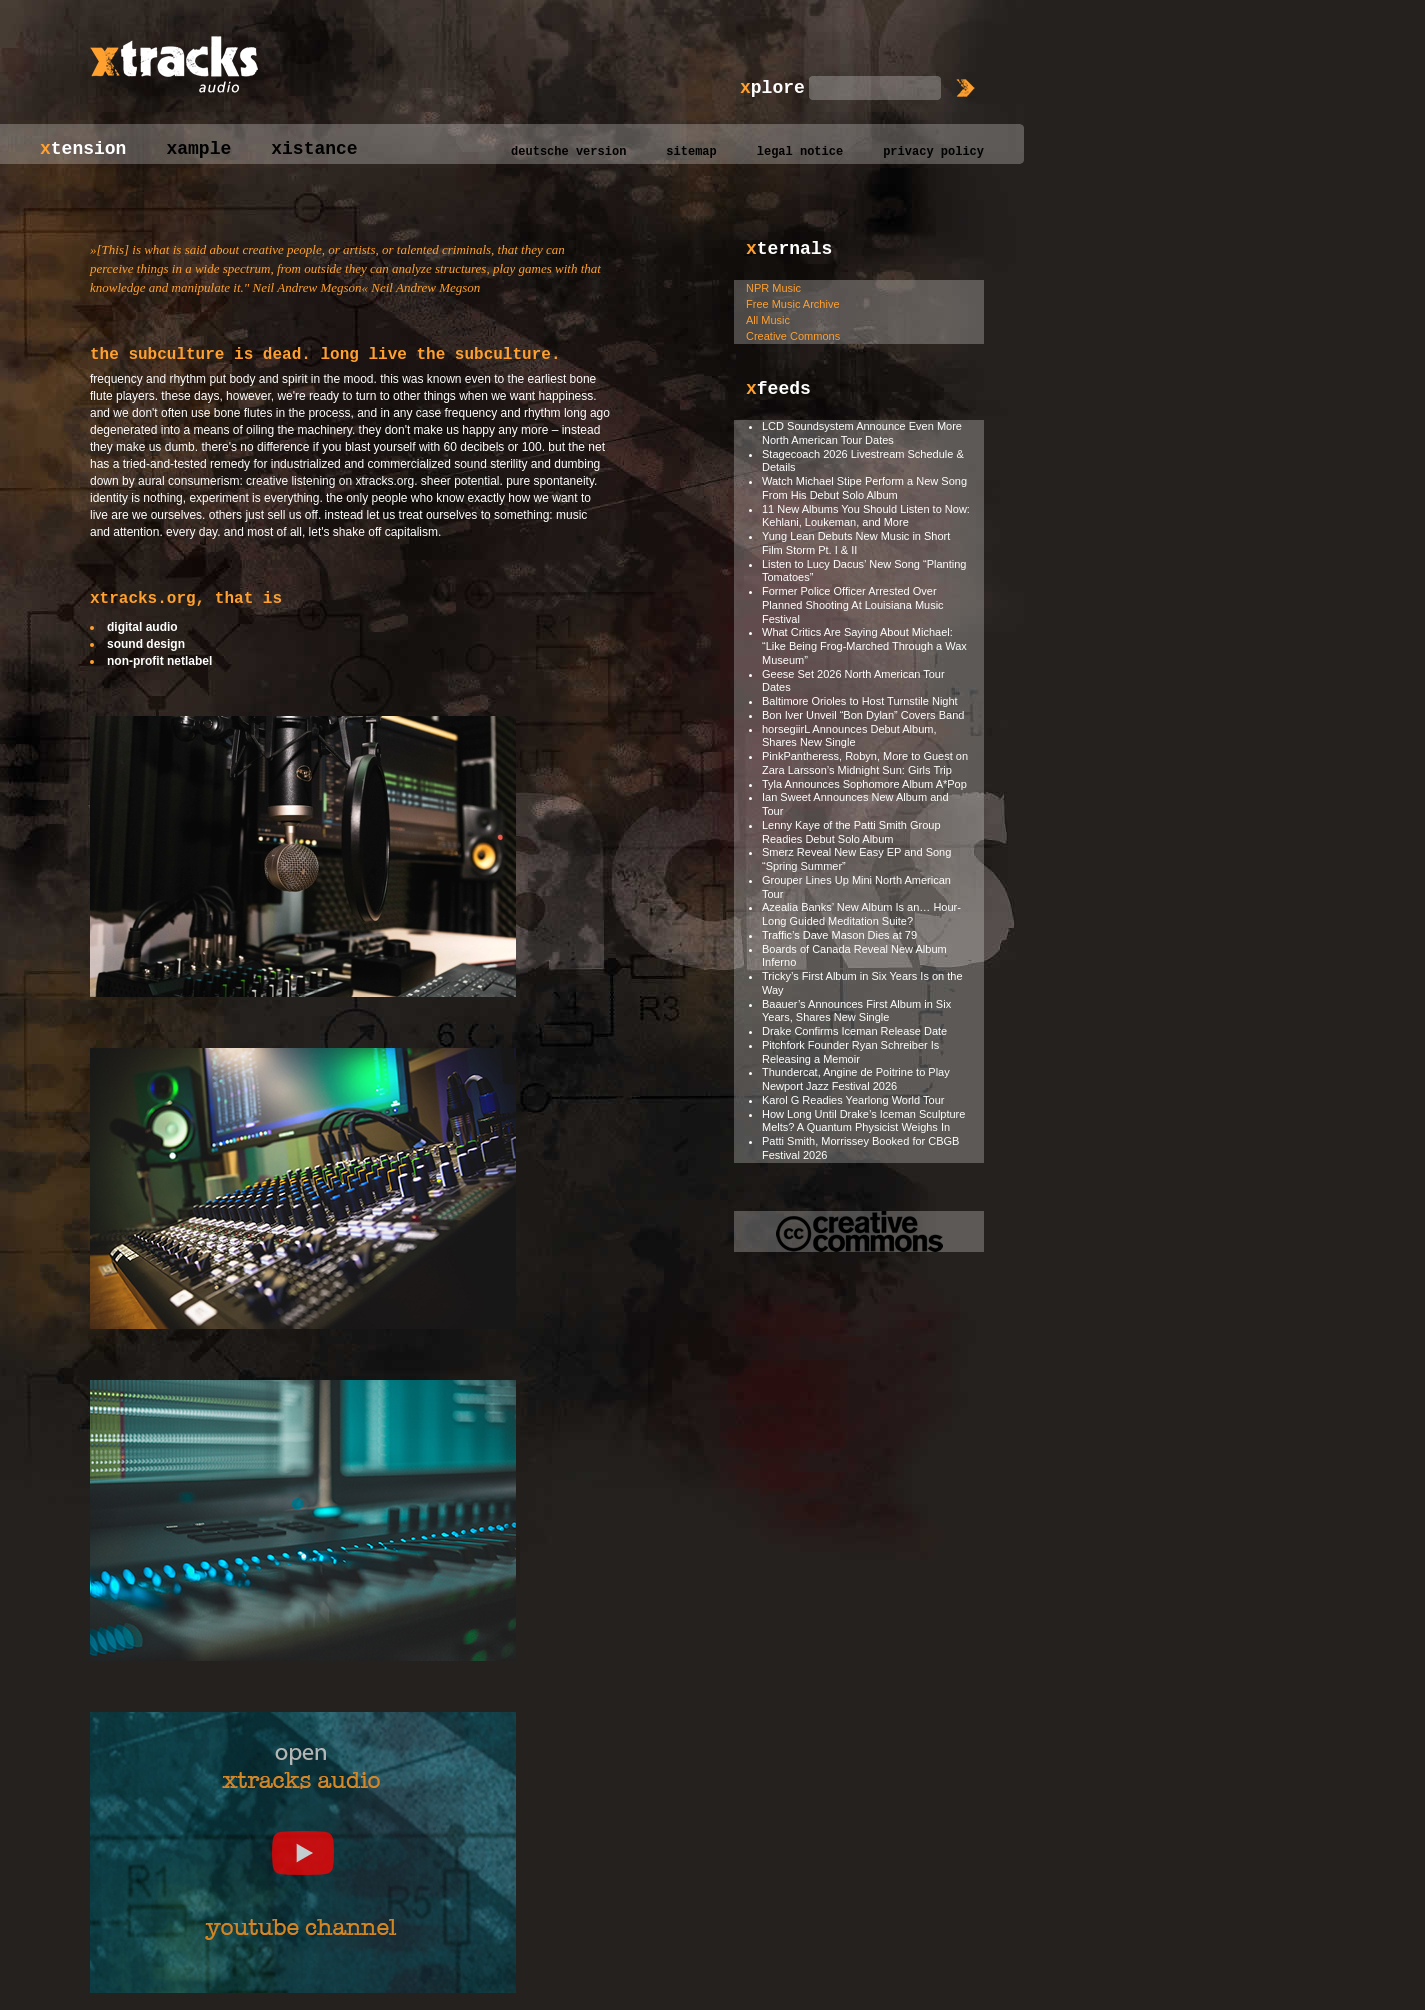  I want to click on xample, so click(198, 149).